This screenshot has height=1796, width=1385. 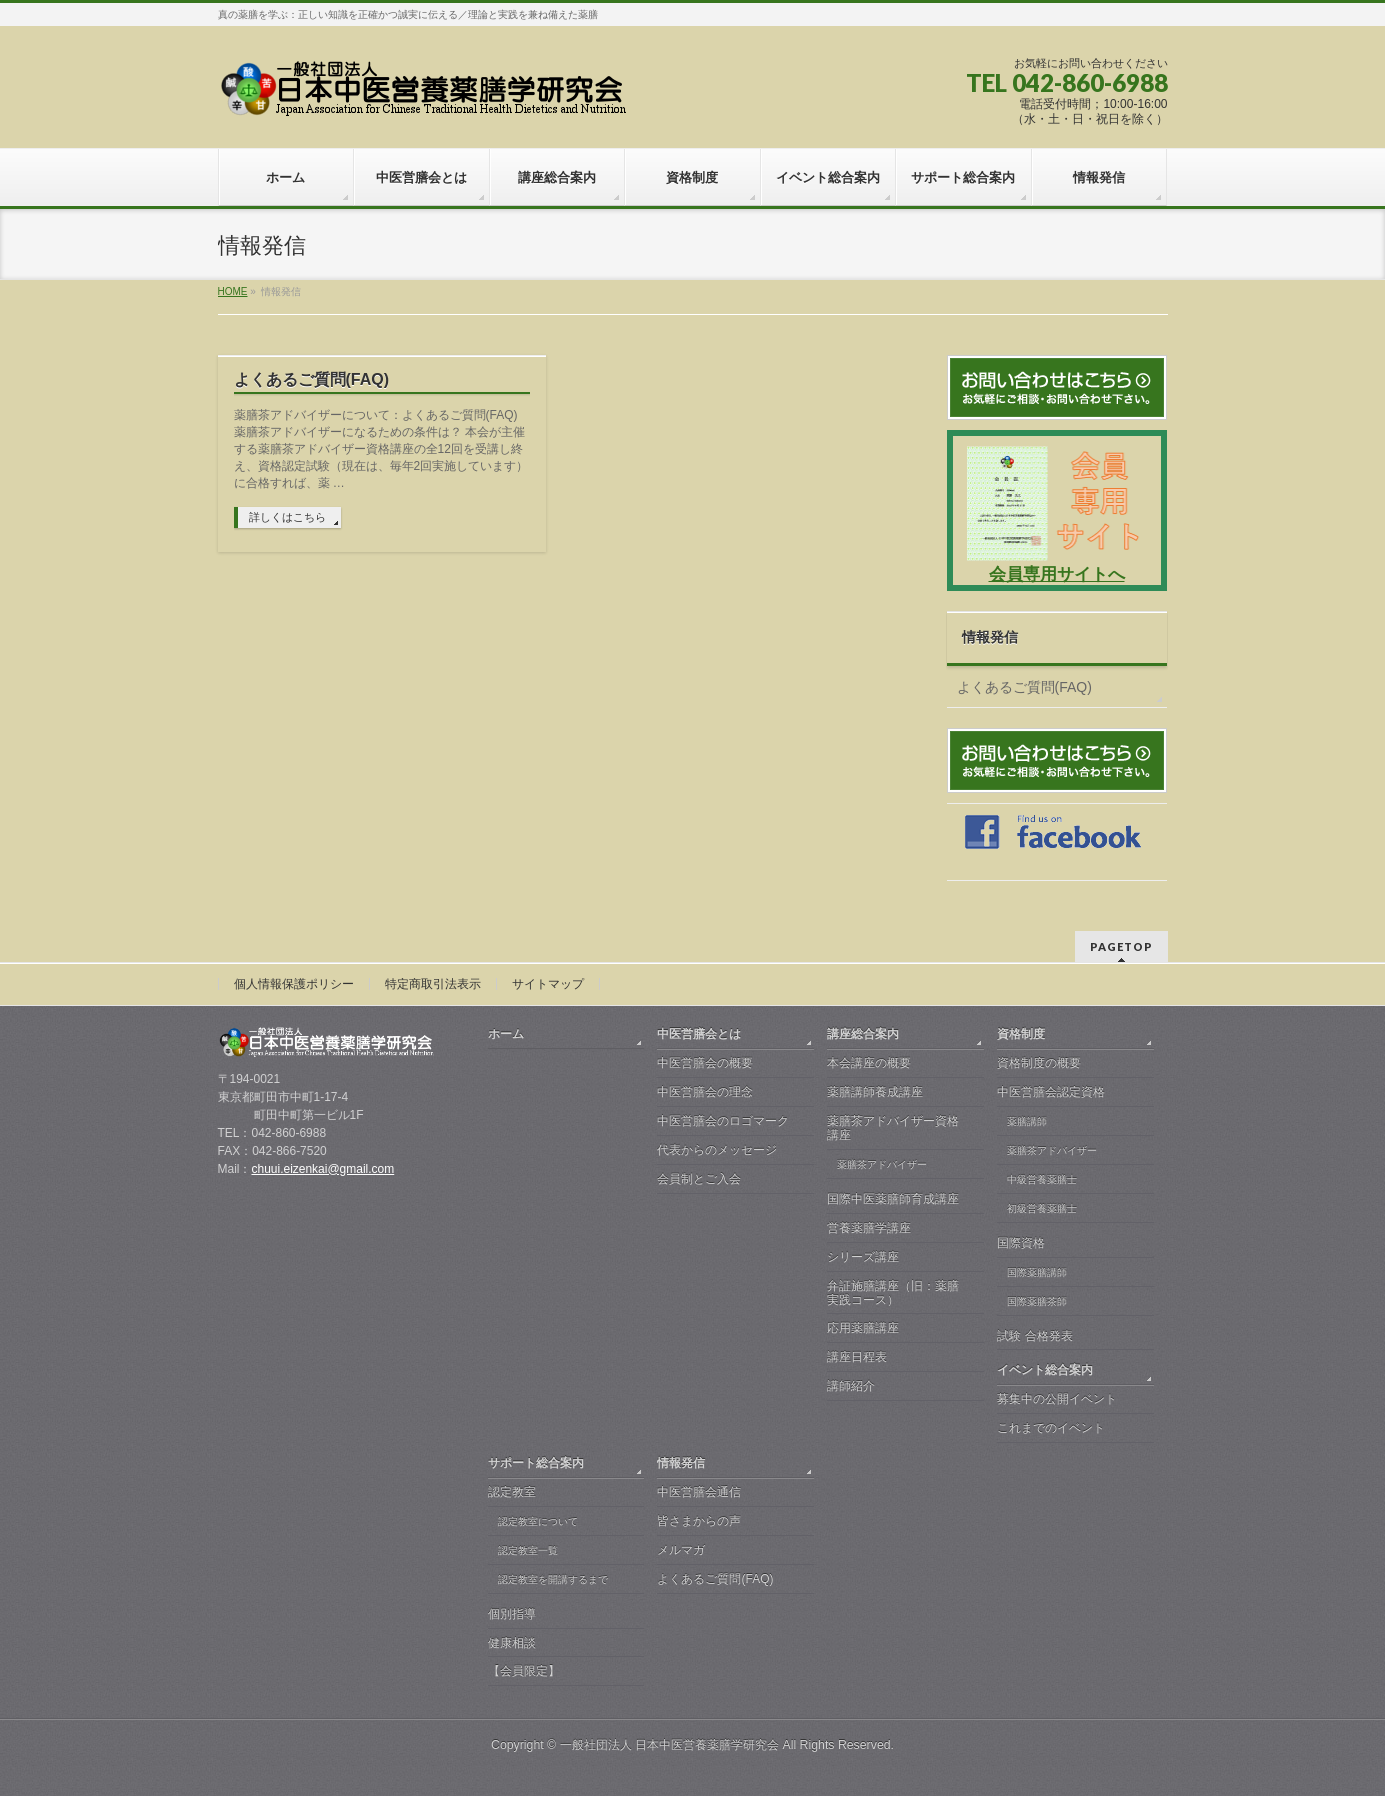 What do you see at coordinates (1037, 1301) in the screenshot?
I see `国際薬膳茶師` at bounding box center [1037, 1301].